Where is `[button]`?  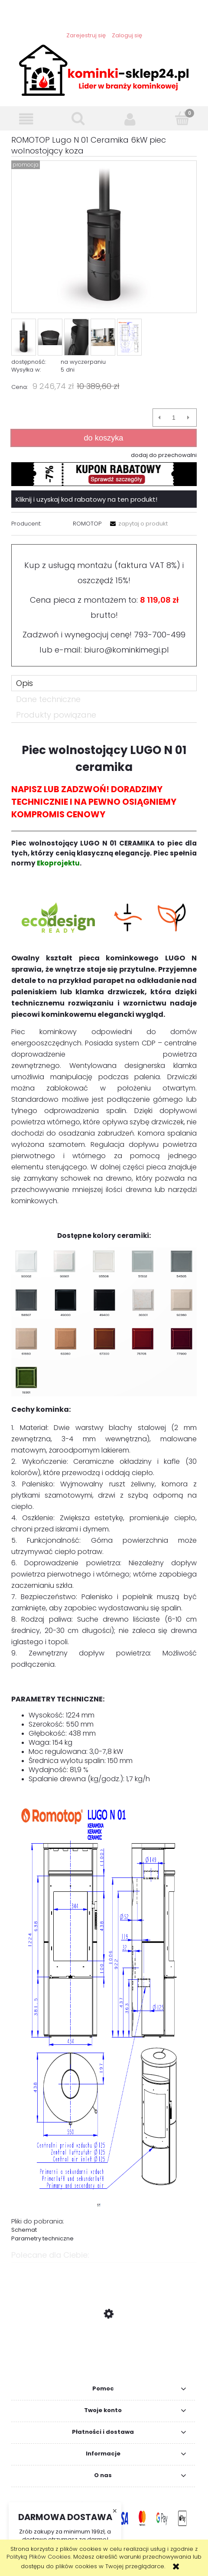
[button] is located at coordinates (26, 119).